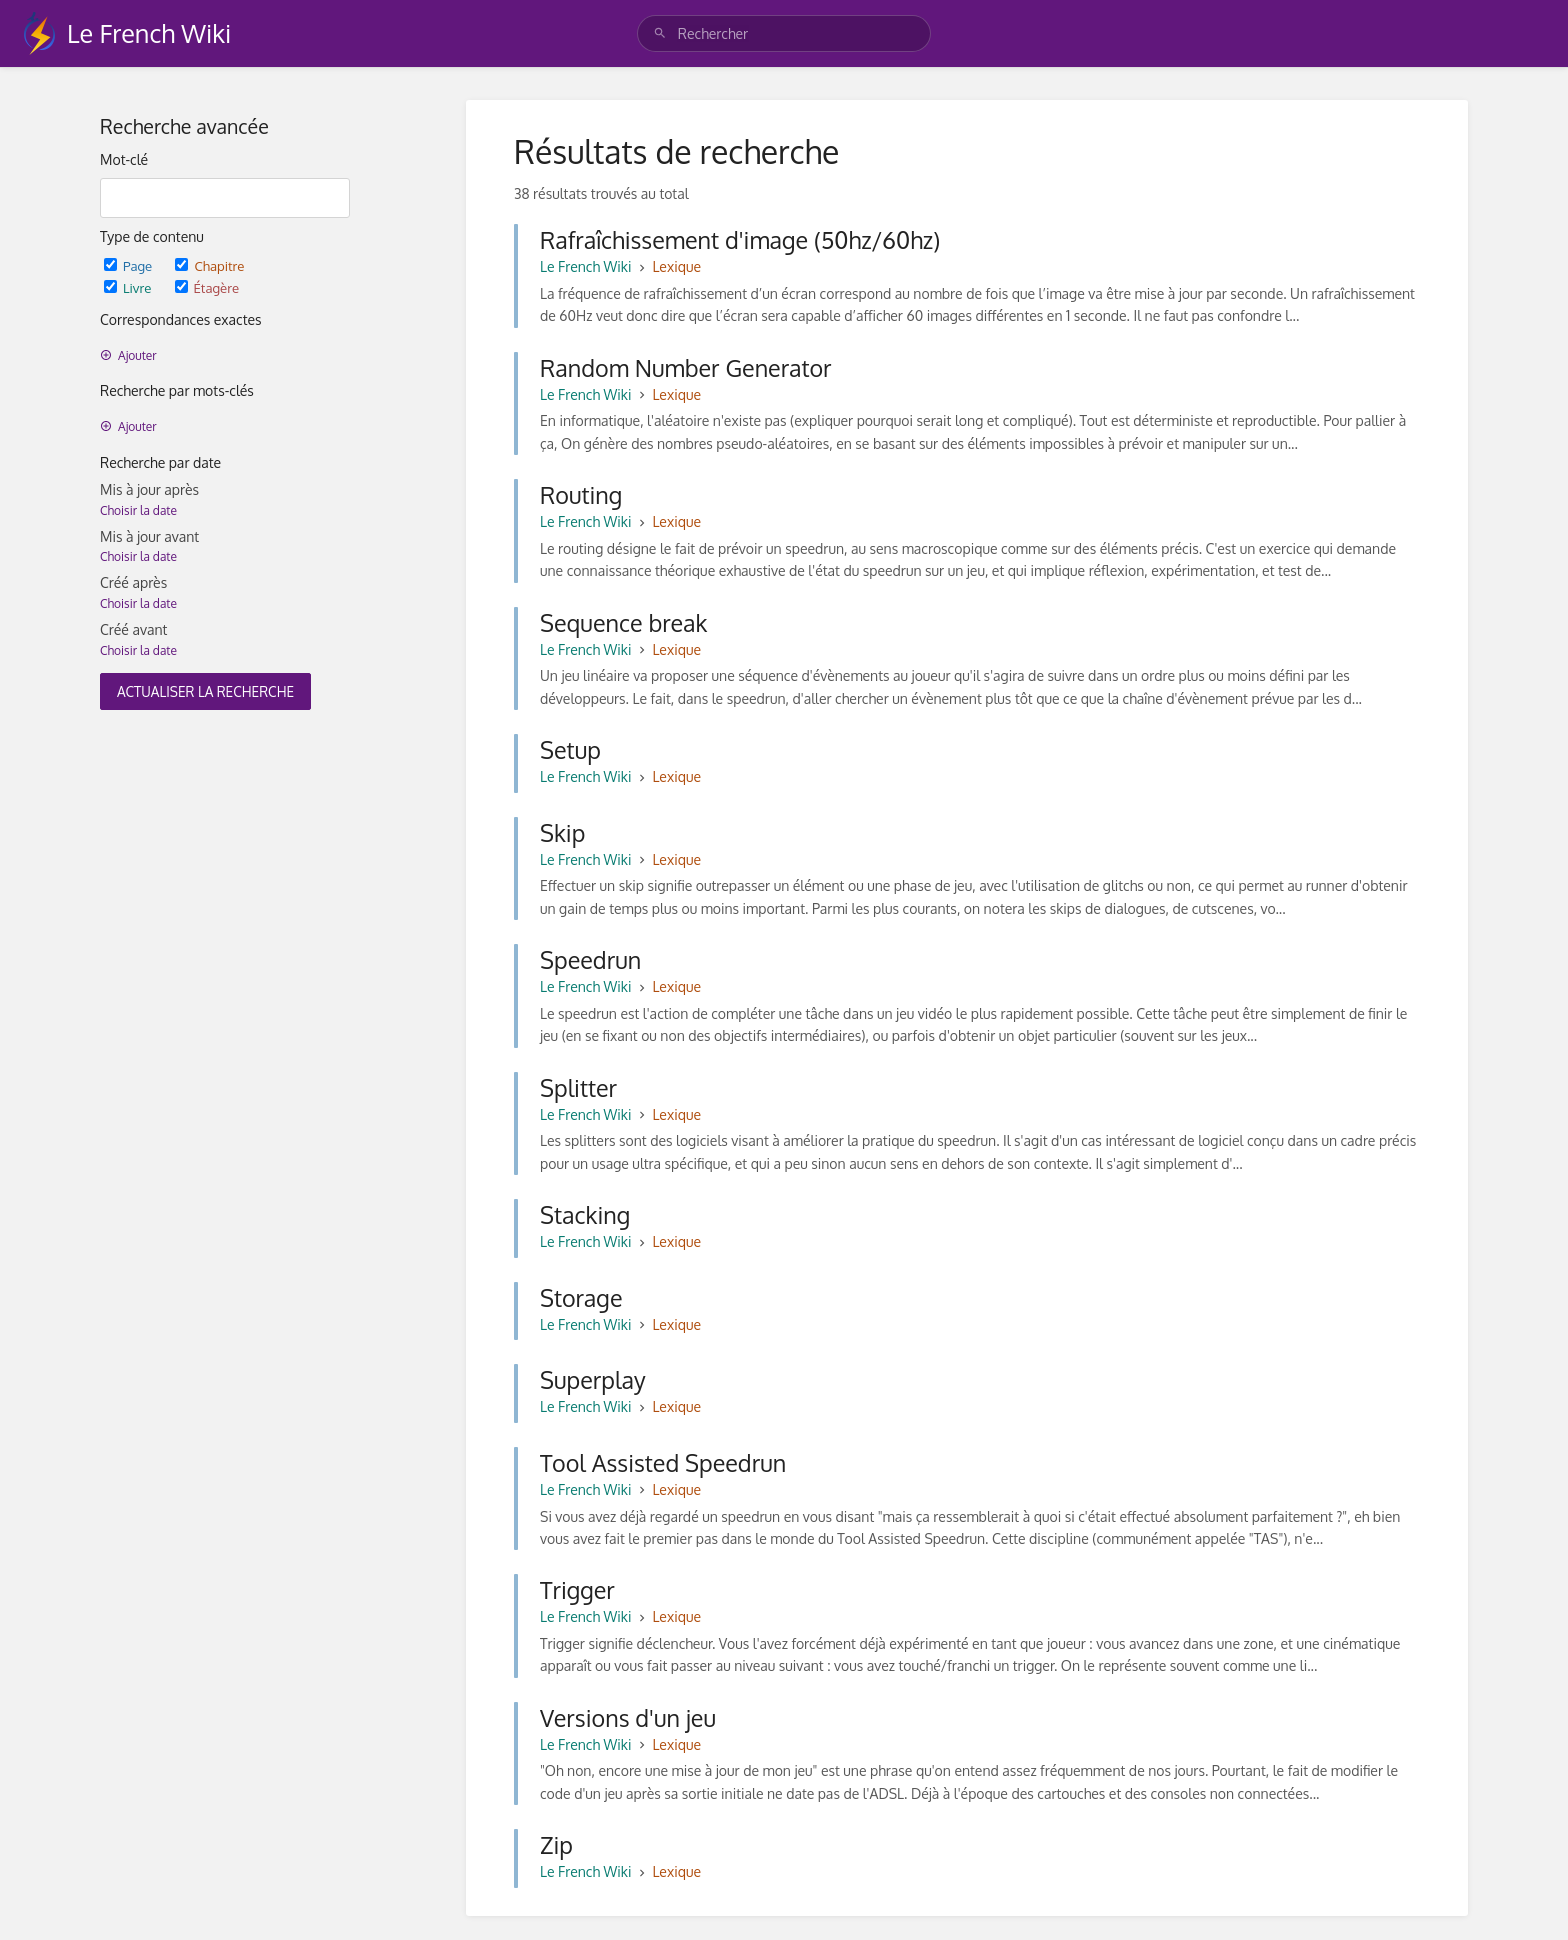 The width and height of the screenshot is (1568, 1940). I want to click on [search], so click(784, 33).